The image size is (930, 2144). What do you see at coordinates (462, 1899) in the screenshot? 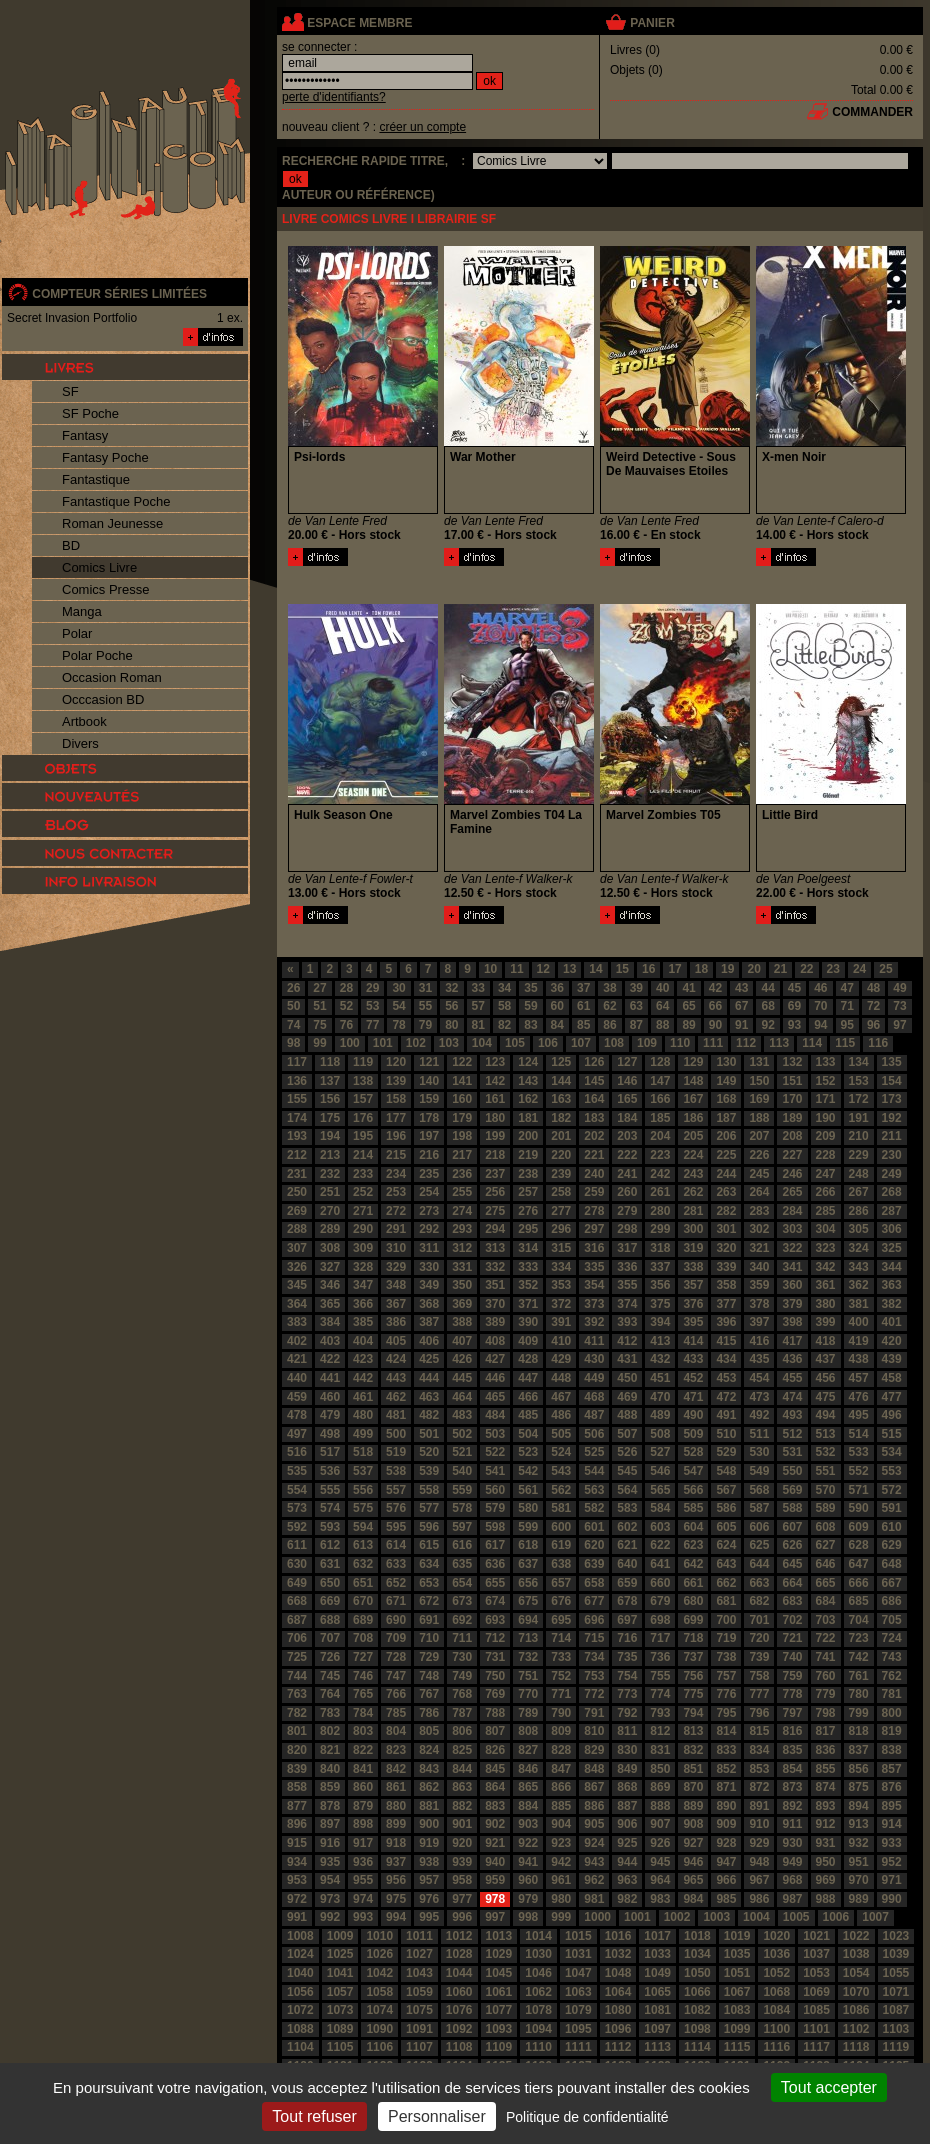
I see `977` at bounding box center [462, 1899].